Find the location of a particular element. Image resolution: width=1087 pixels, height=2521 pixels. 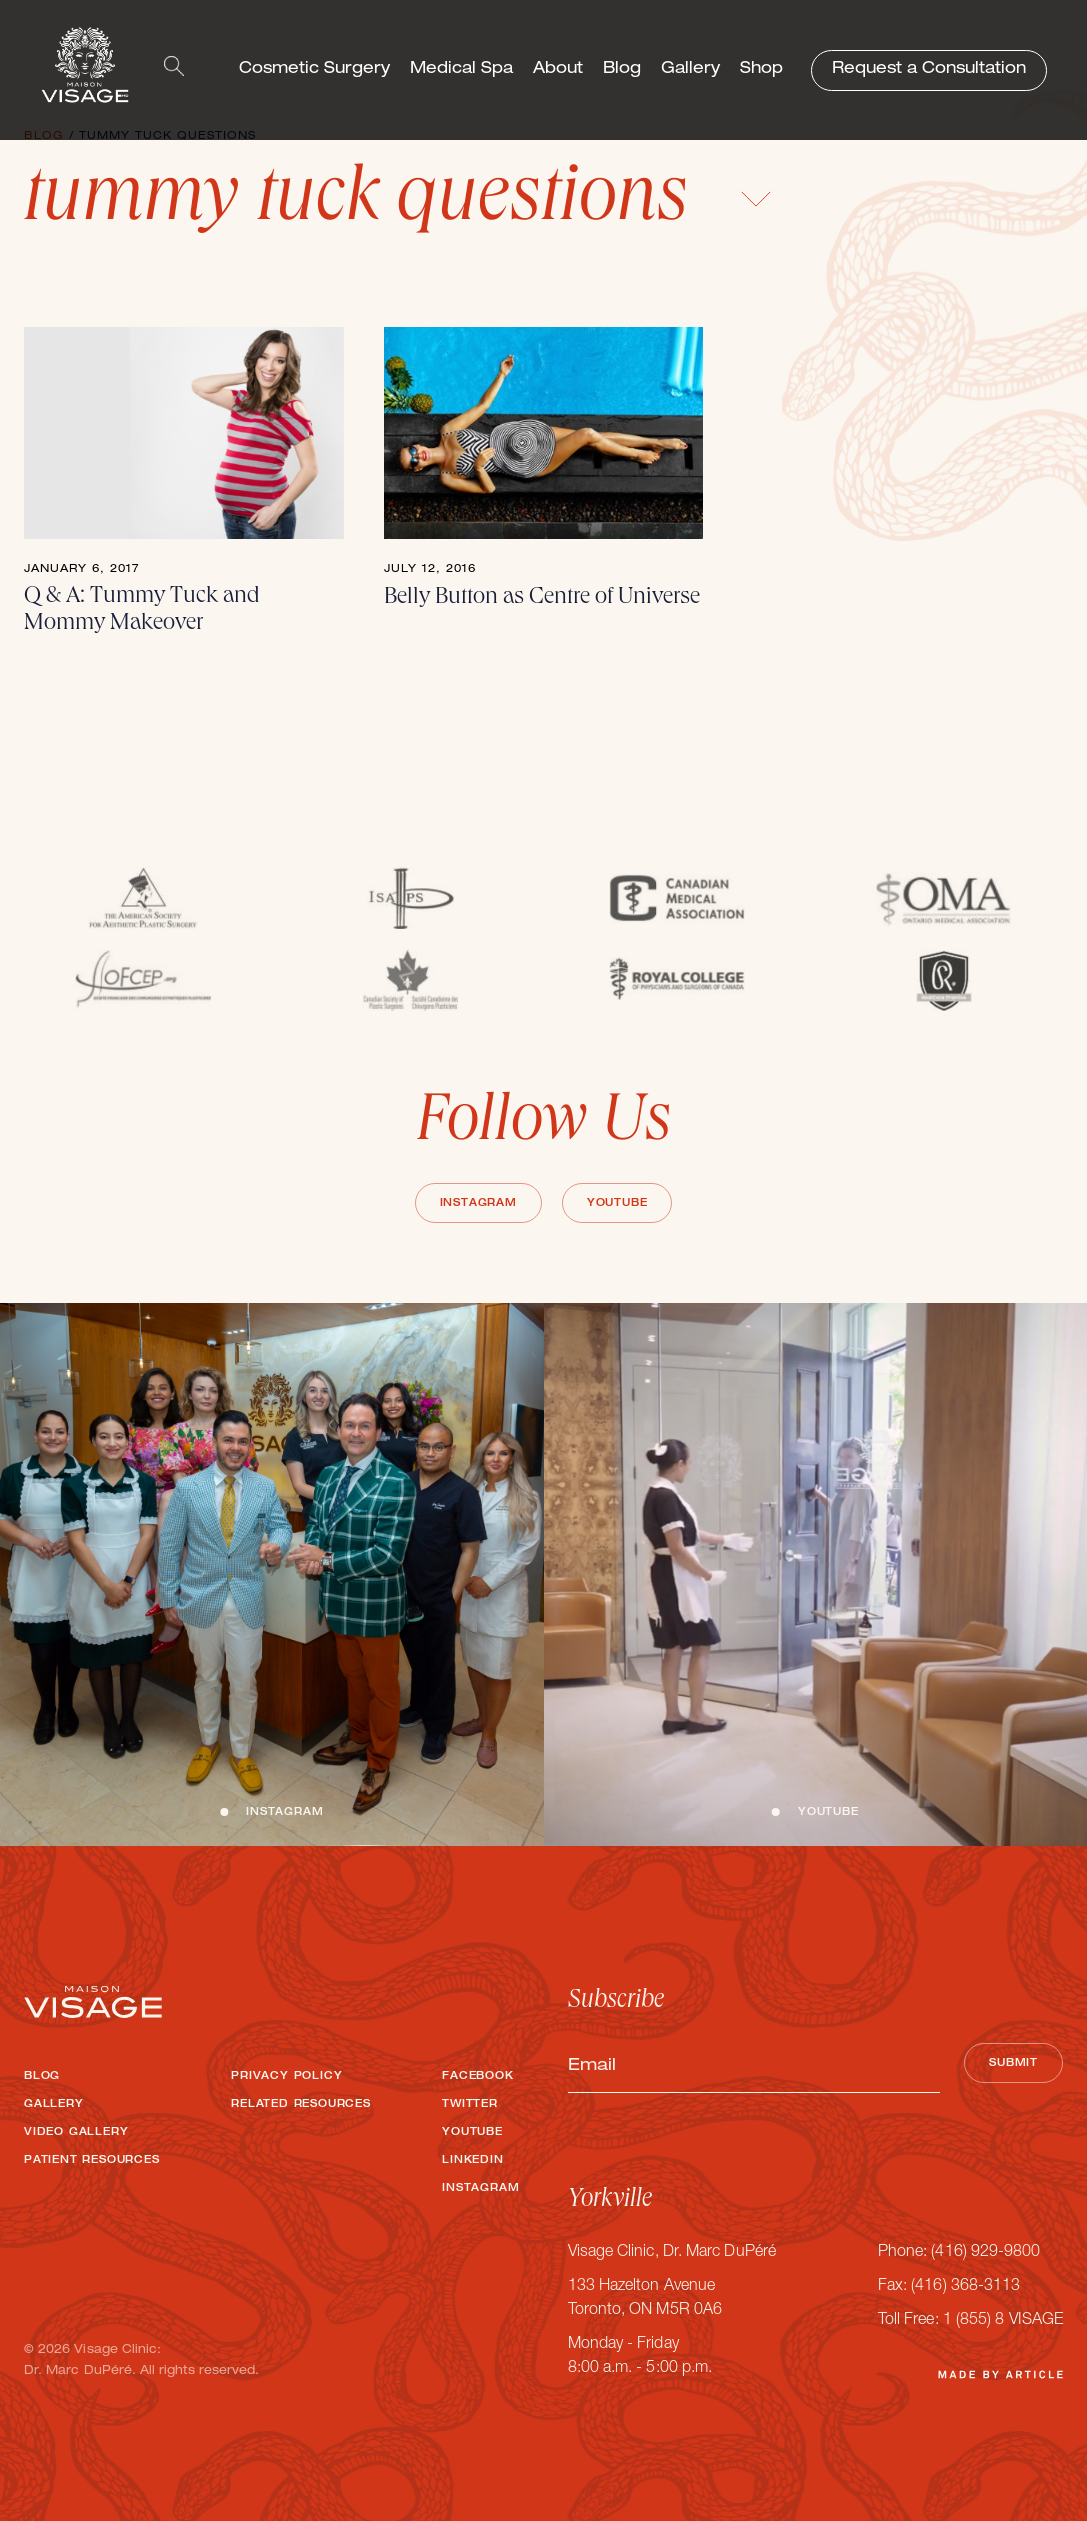

tummy tuck questions is located at coordinates (398, 203).